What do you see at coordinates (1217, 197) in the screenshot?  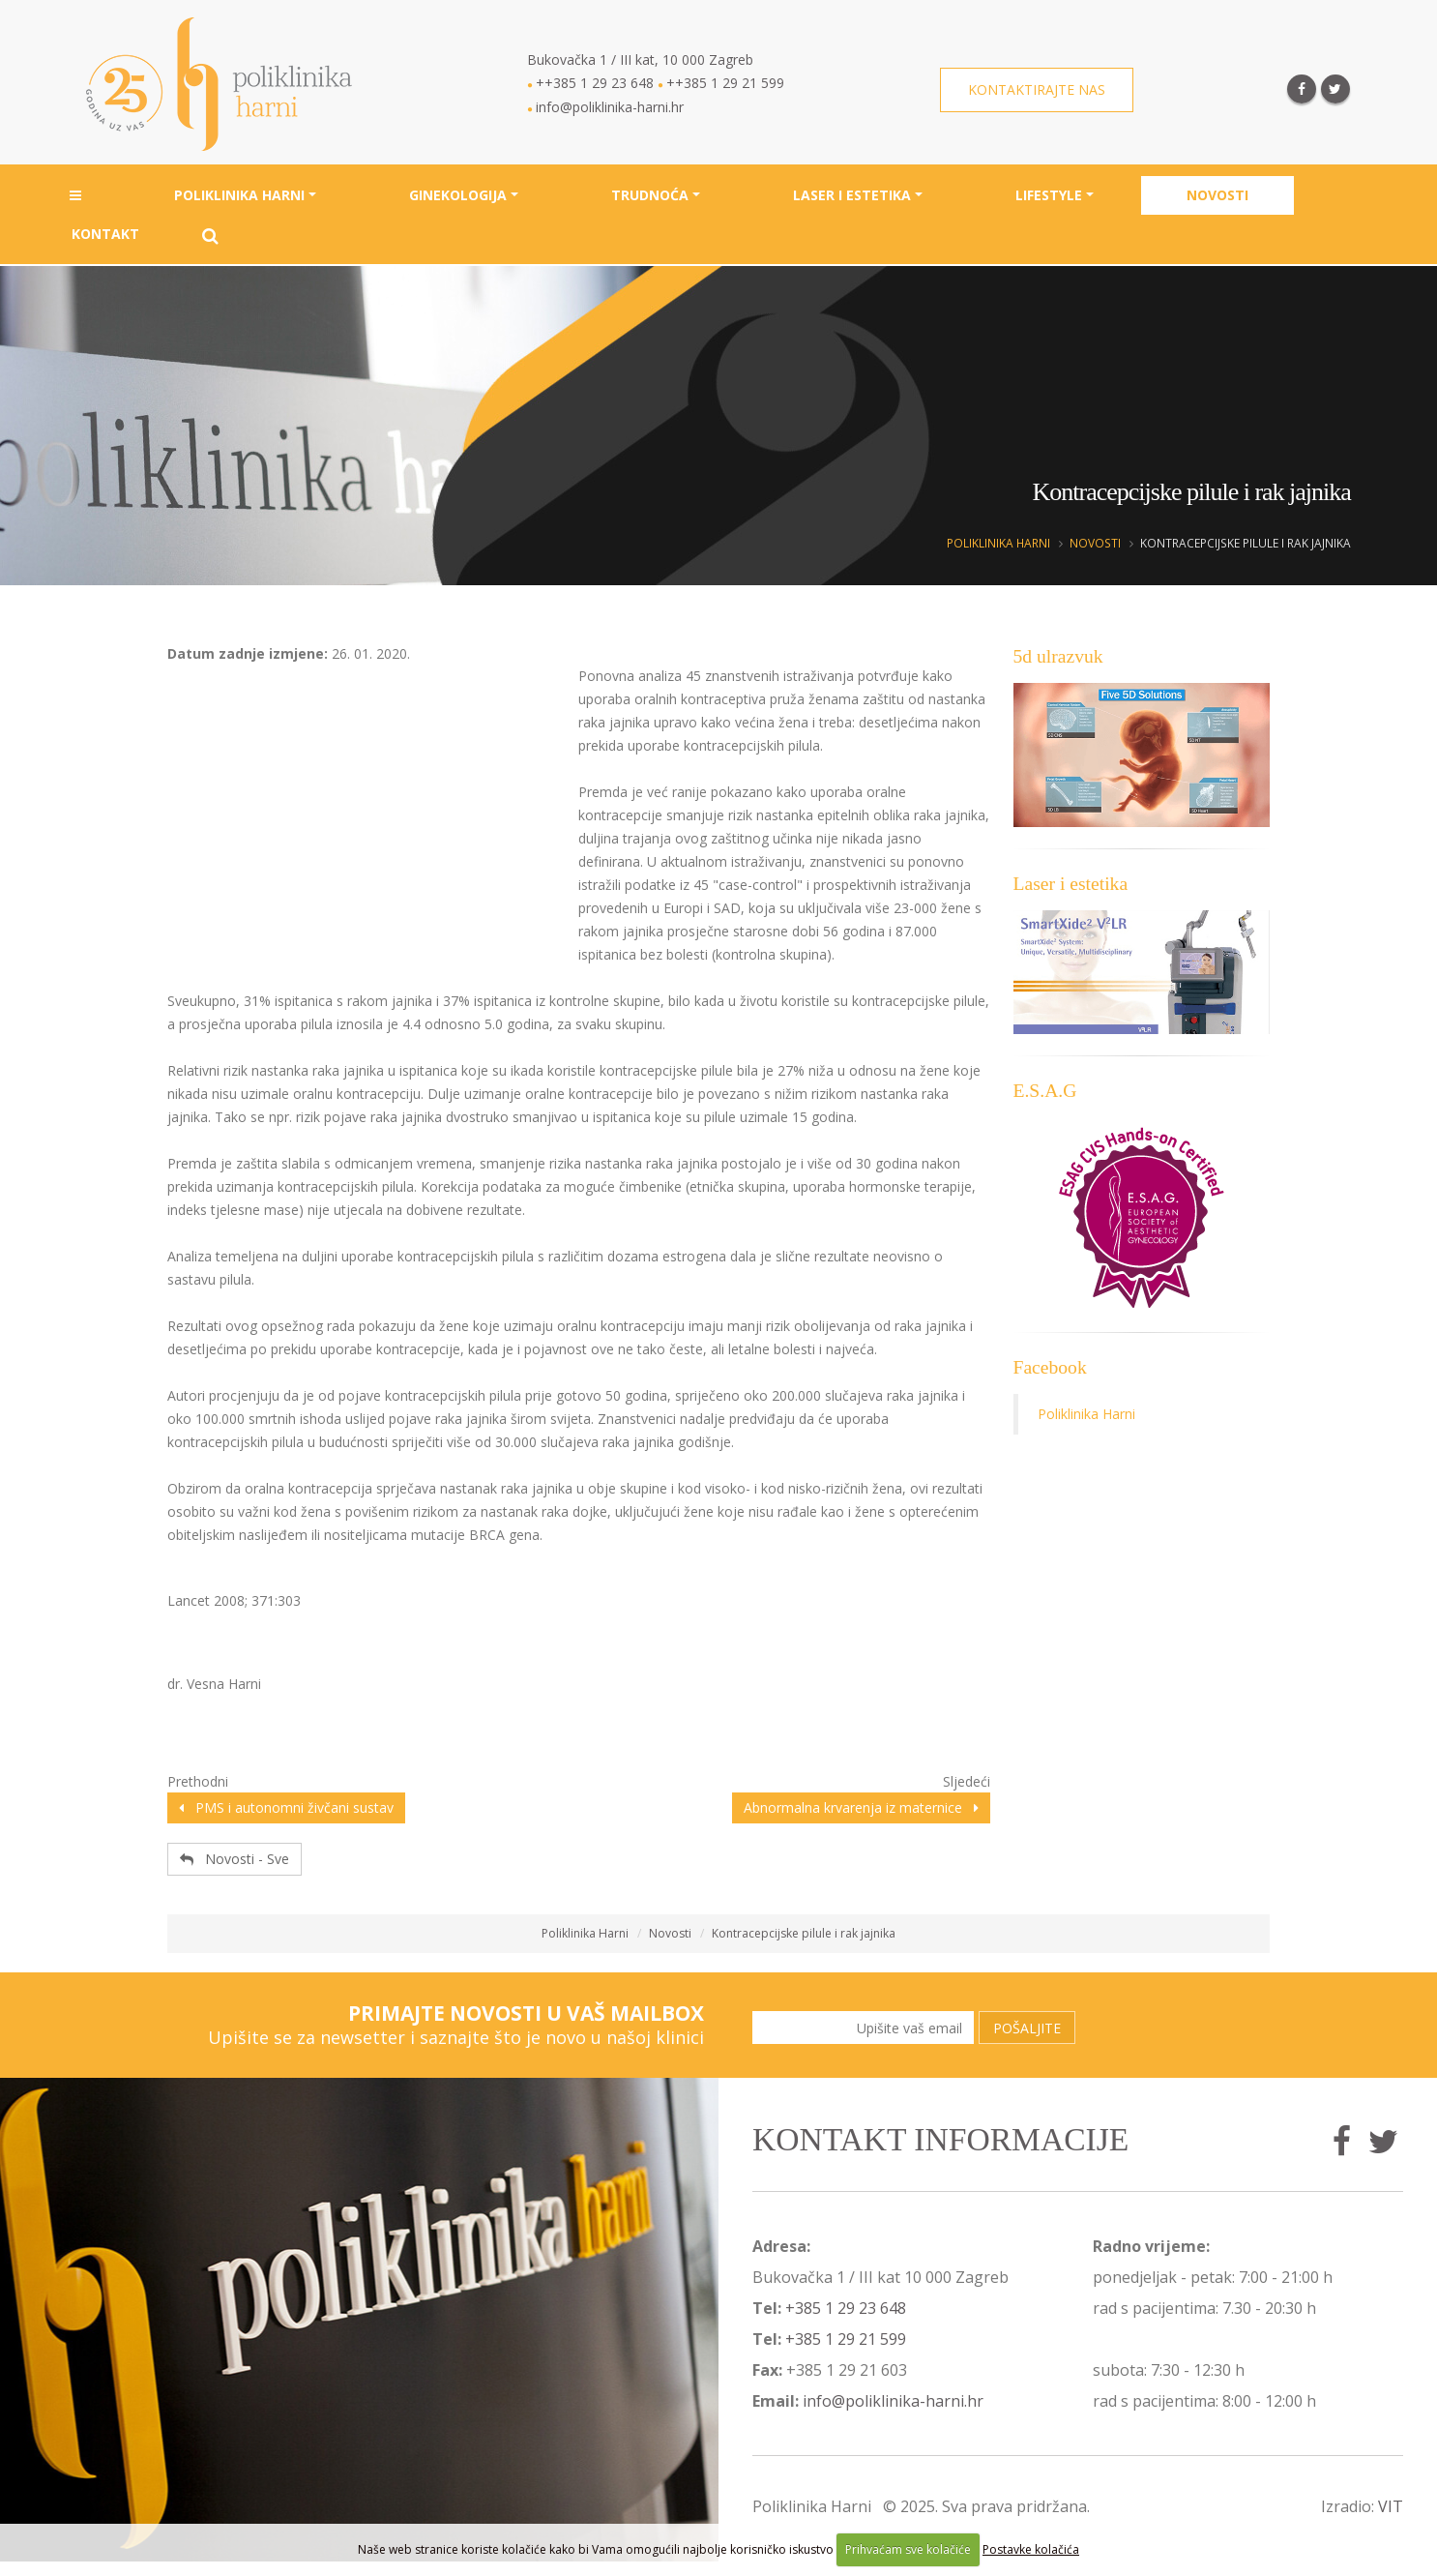 I see `Novosti` at bounding box center [1217, 197].